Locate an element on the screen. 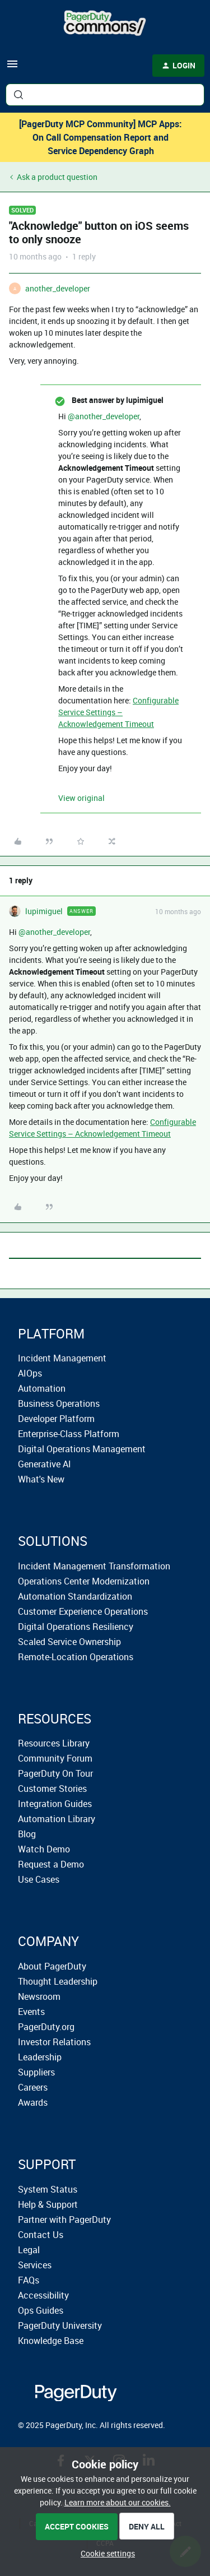 The width and height of the screenshot is (210, 2576). Scaled Service Ownership is located at coordinates (69, 1642).